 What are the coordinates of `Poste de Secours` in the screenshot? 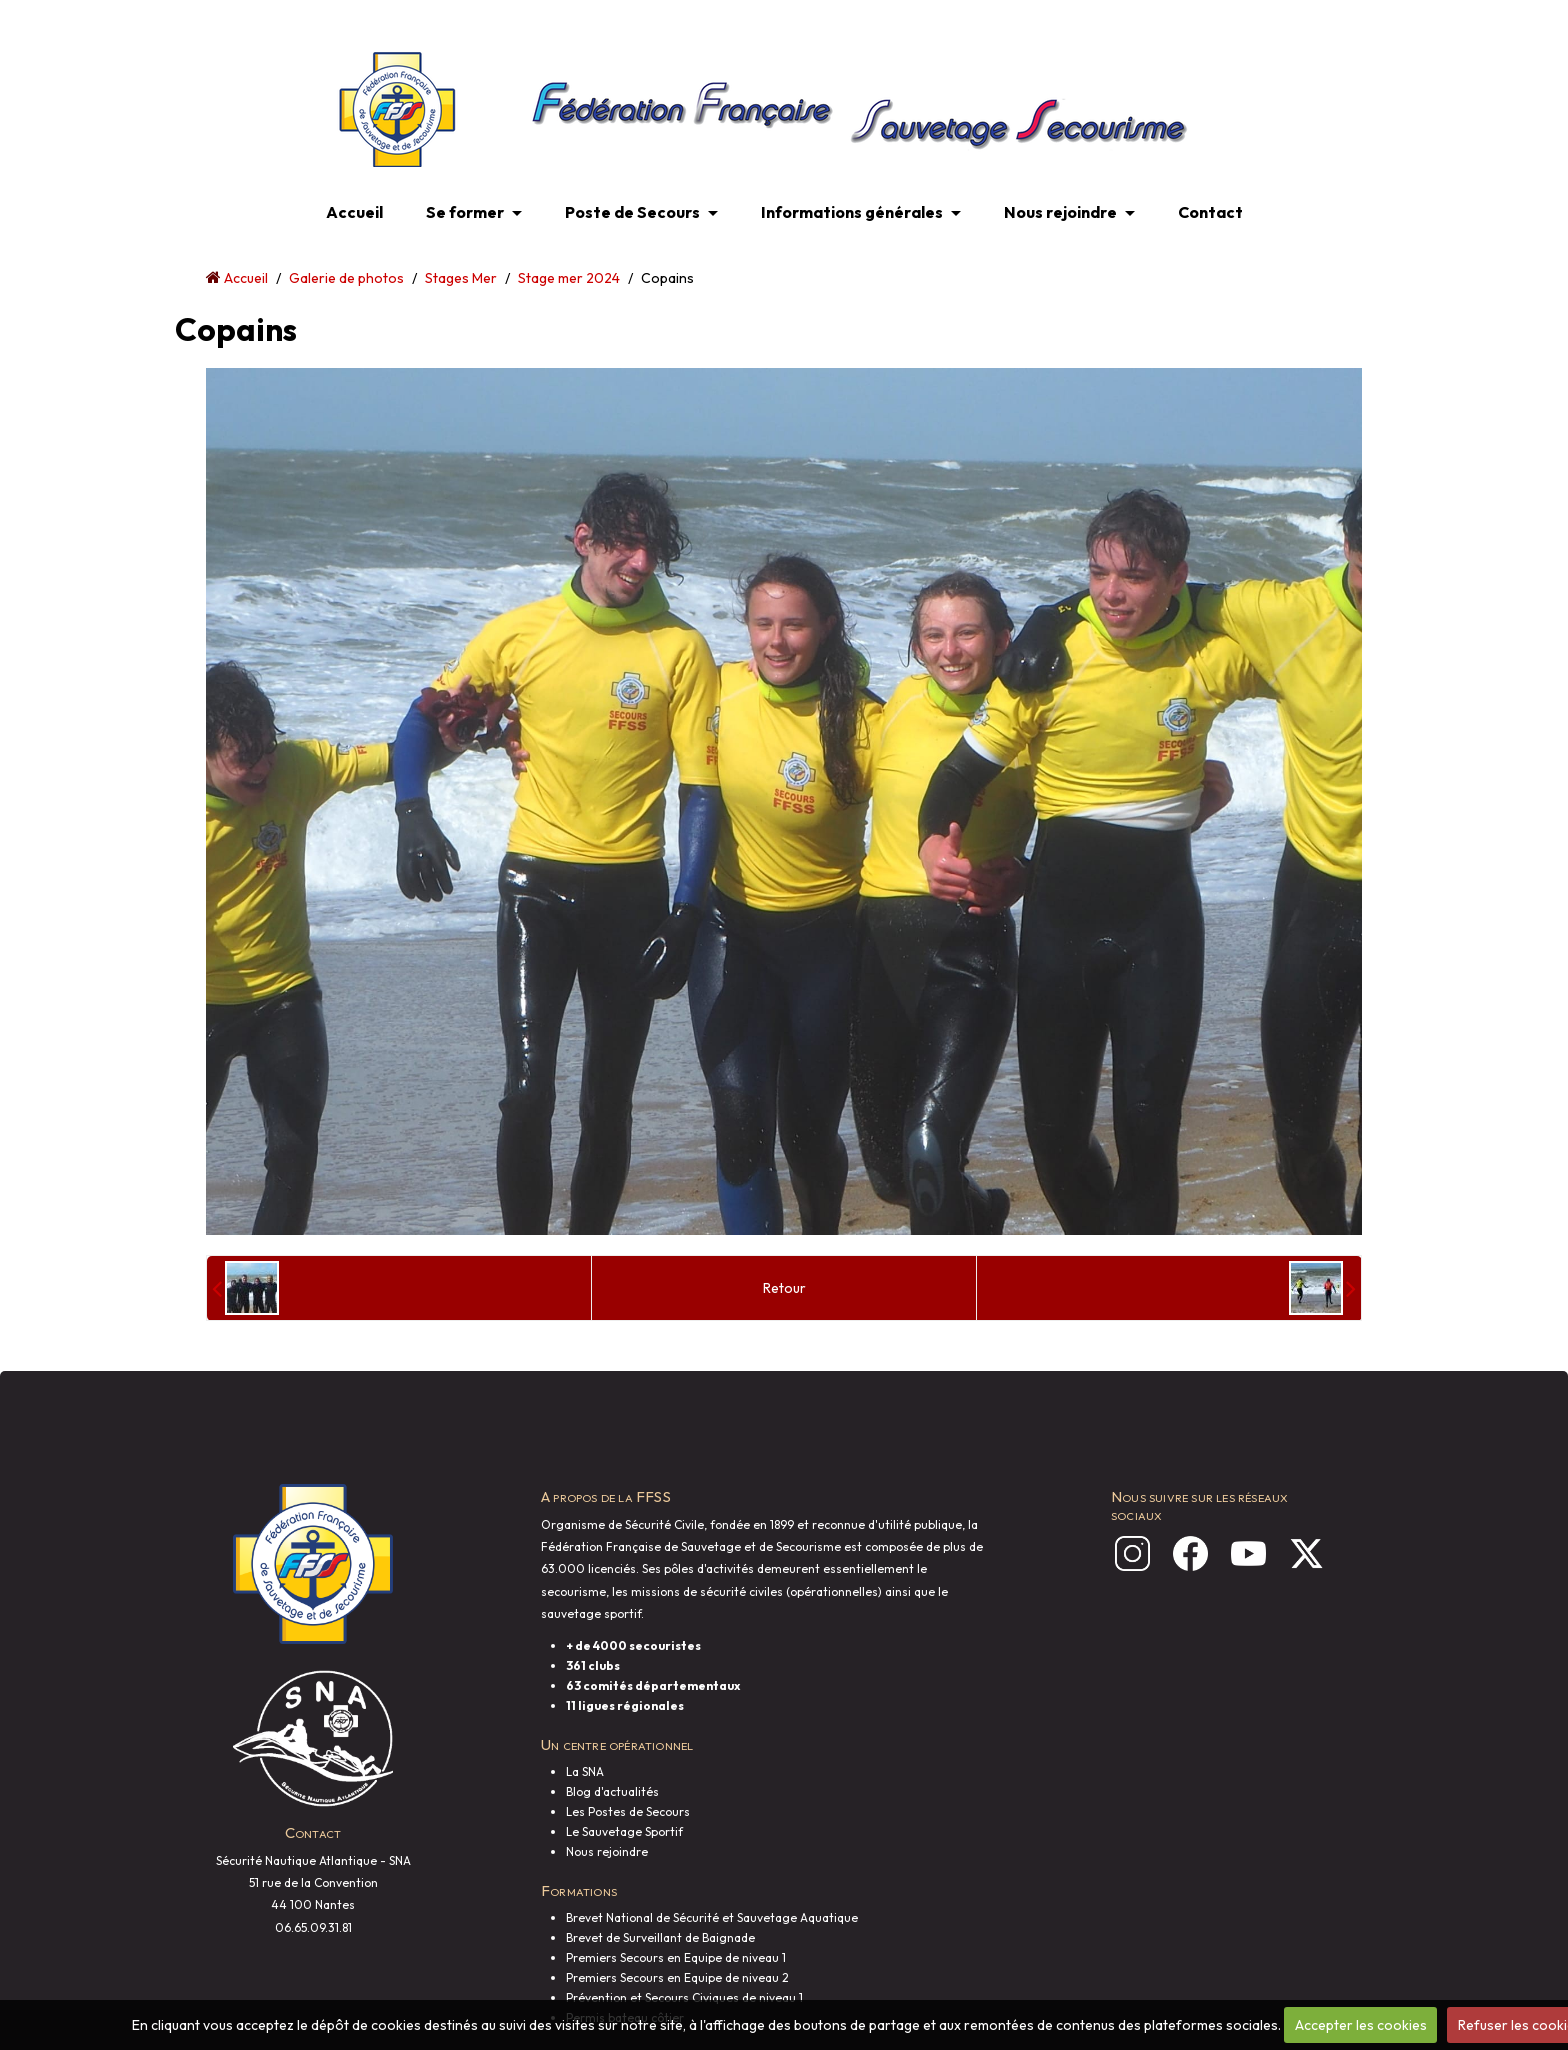 It's located at (632, 212).